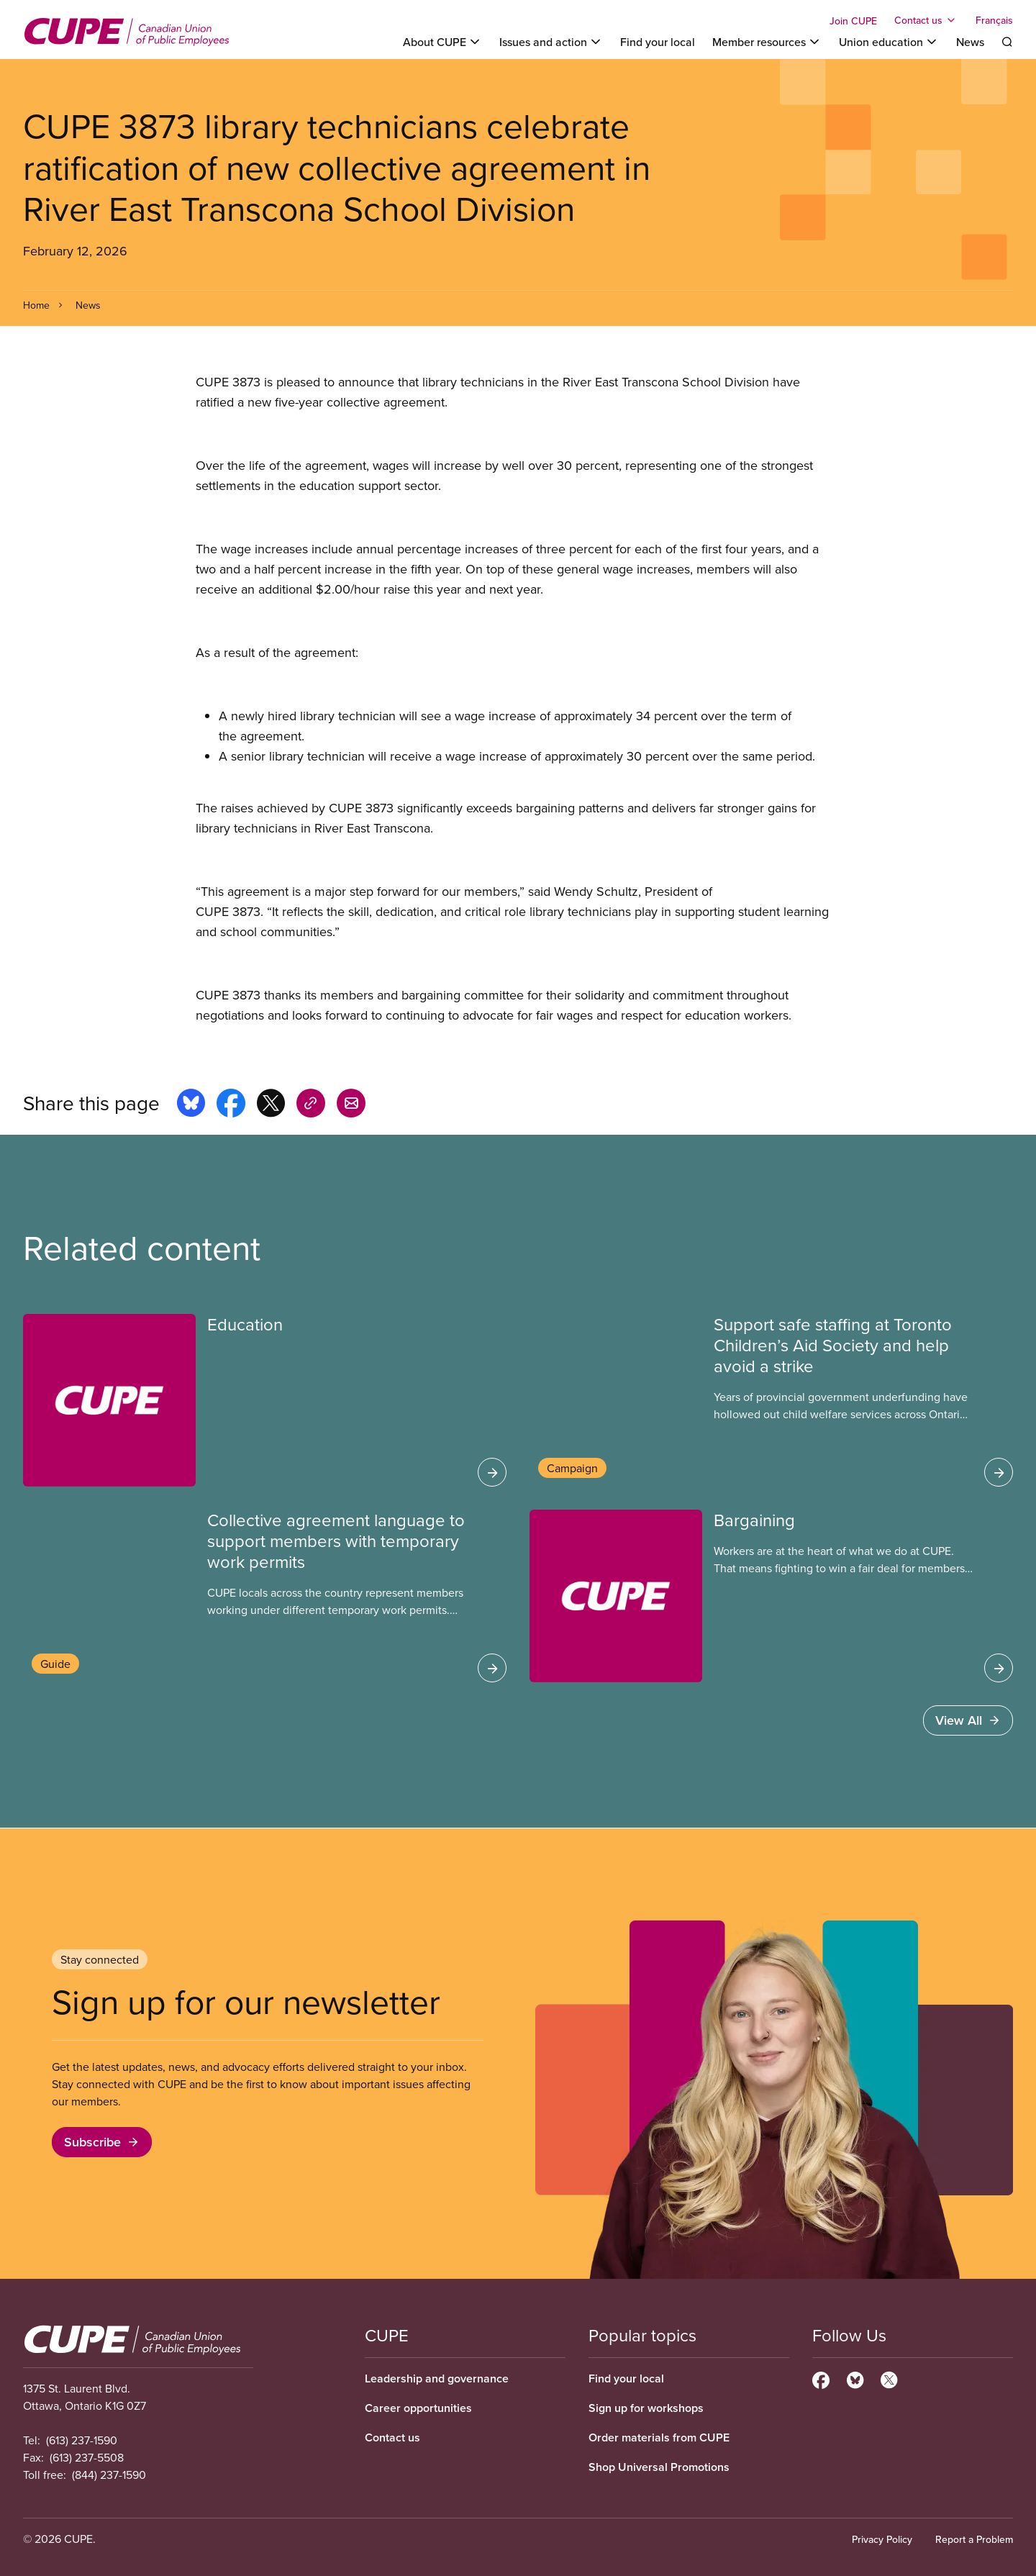  Describe the element at coordinates (767, 42) in the screenshot. I see `[Toggle Member resources]` at that location.